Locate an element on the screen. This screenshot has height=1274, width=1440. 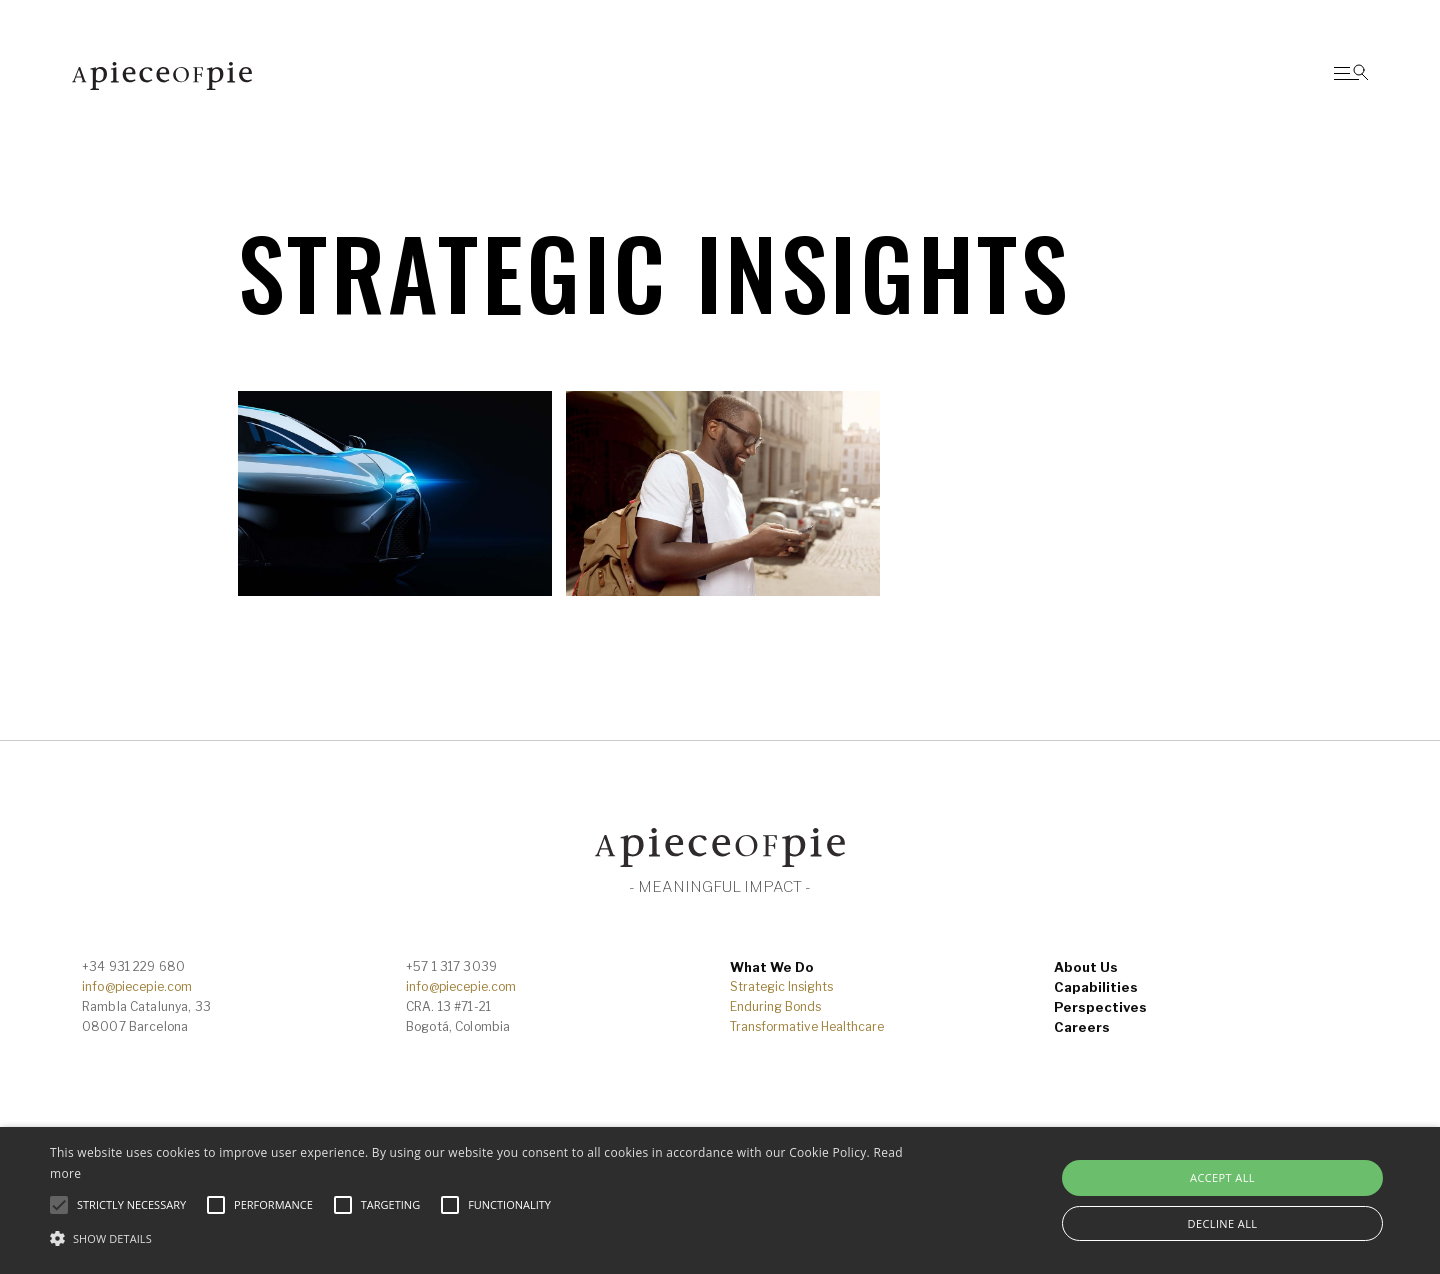
Decline all [button] is located at coordinates (1223, 1223).